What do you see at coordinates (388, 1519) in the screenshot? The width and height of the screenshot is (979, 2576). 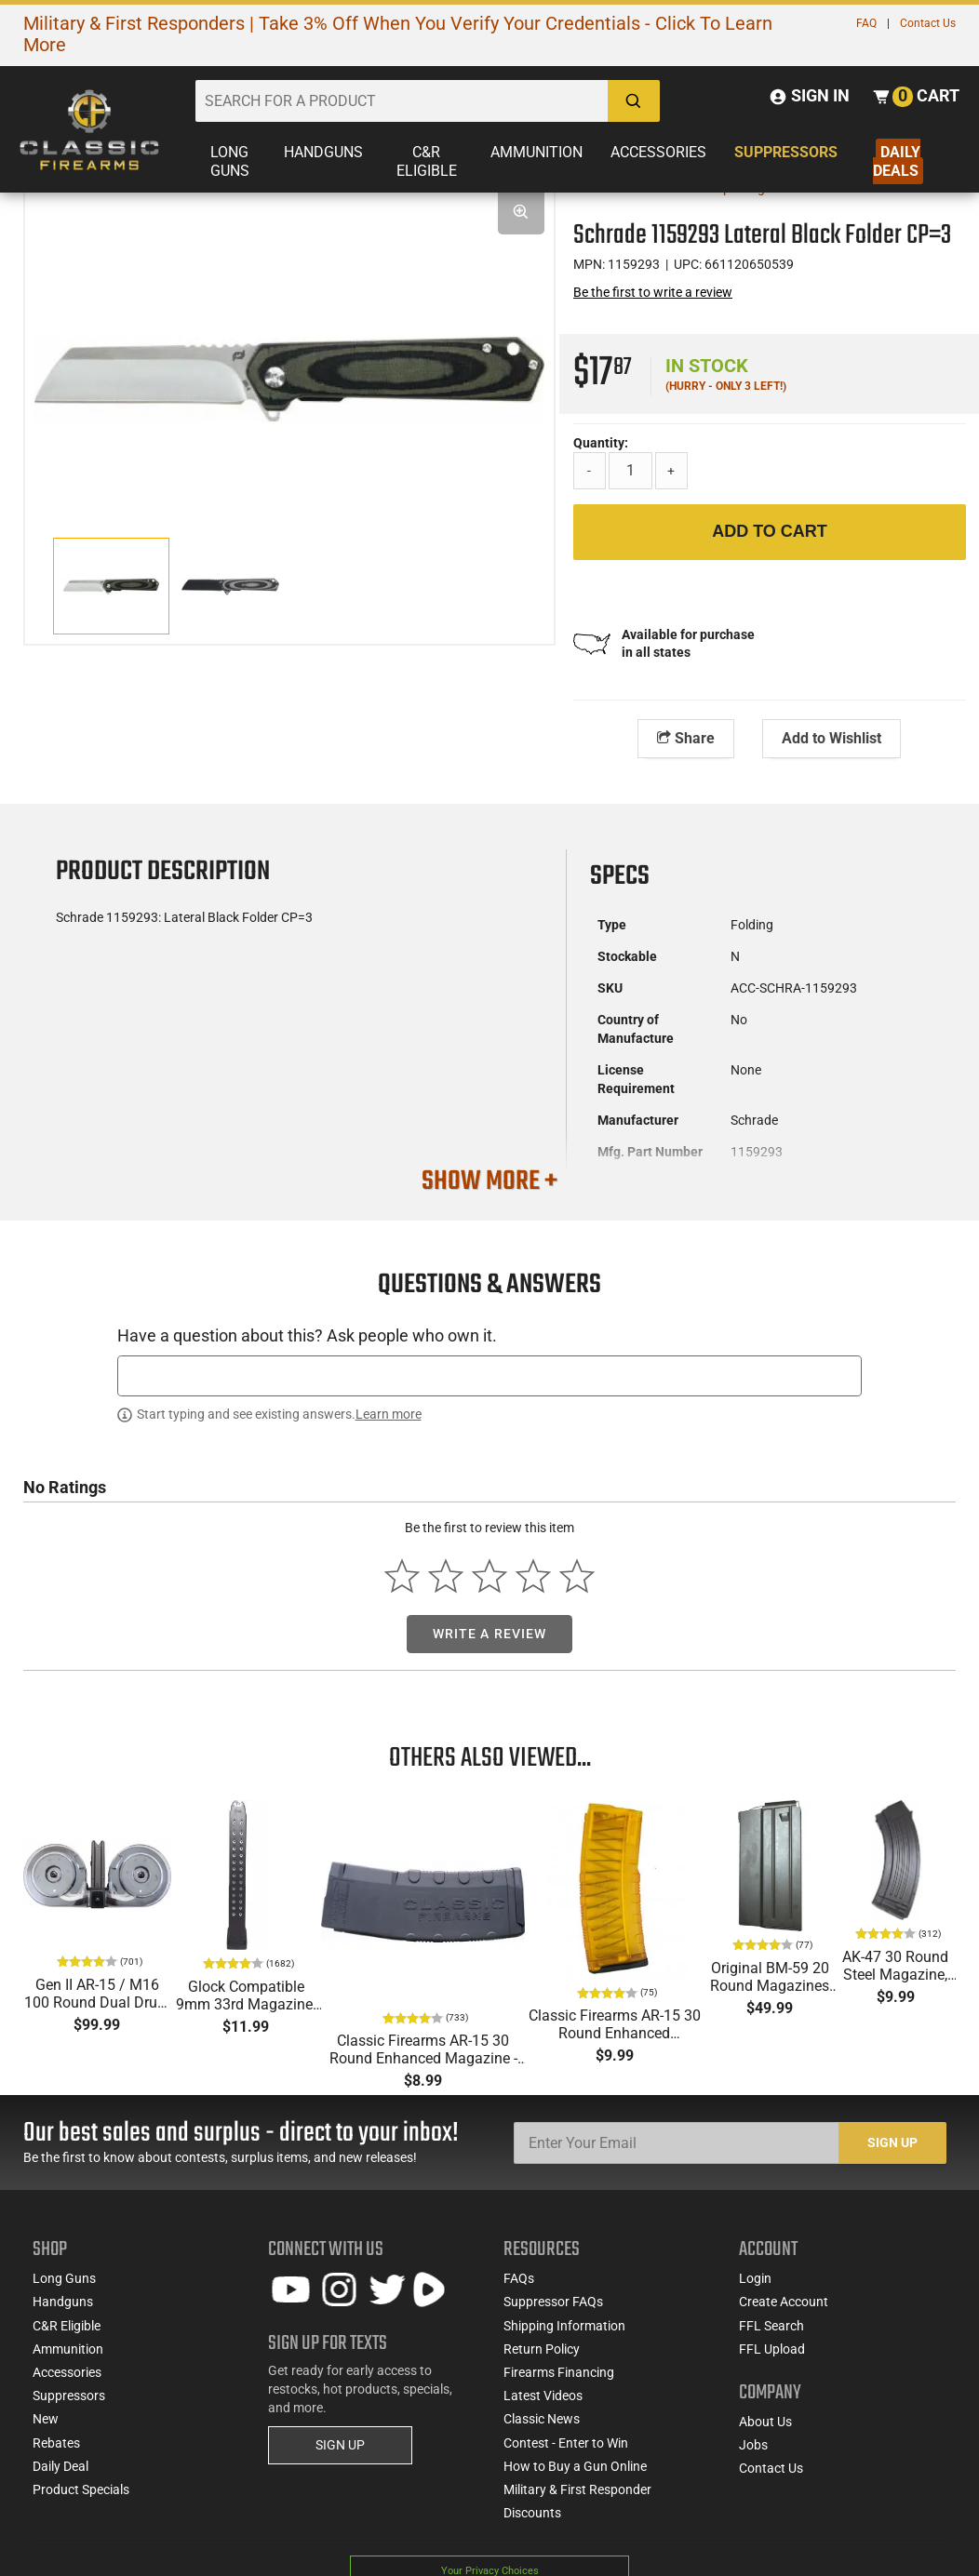 I see `Learn more` at bounding box center [388, 1519].